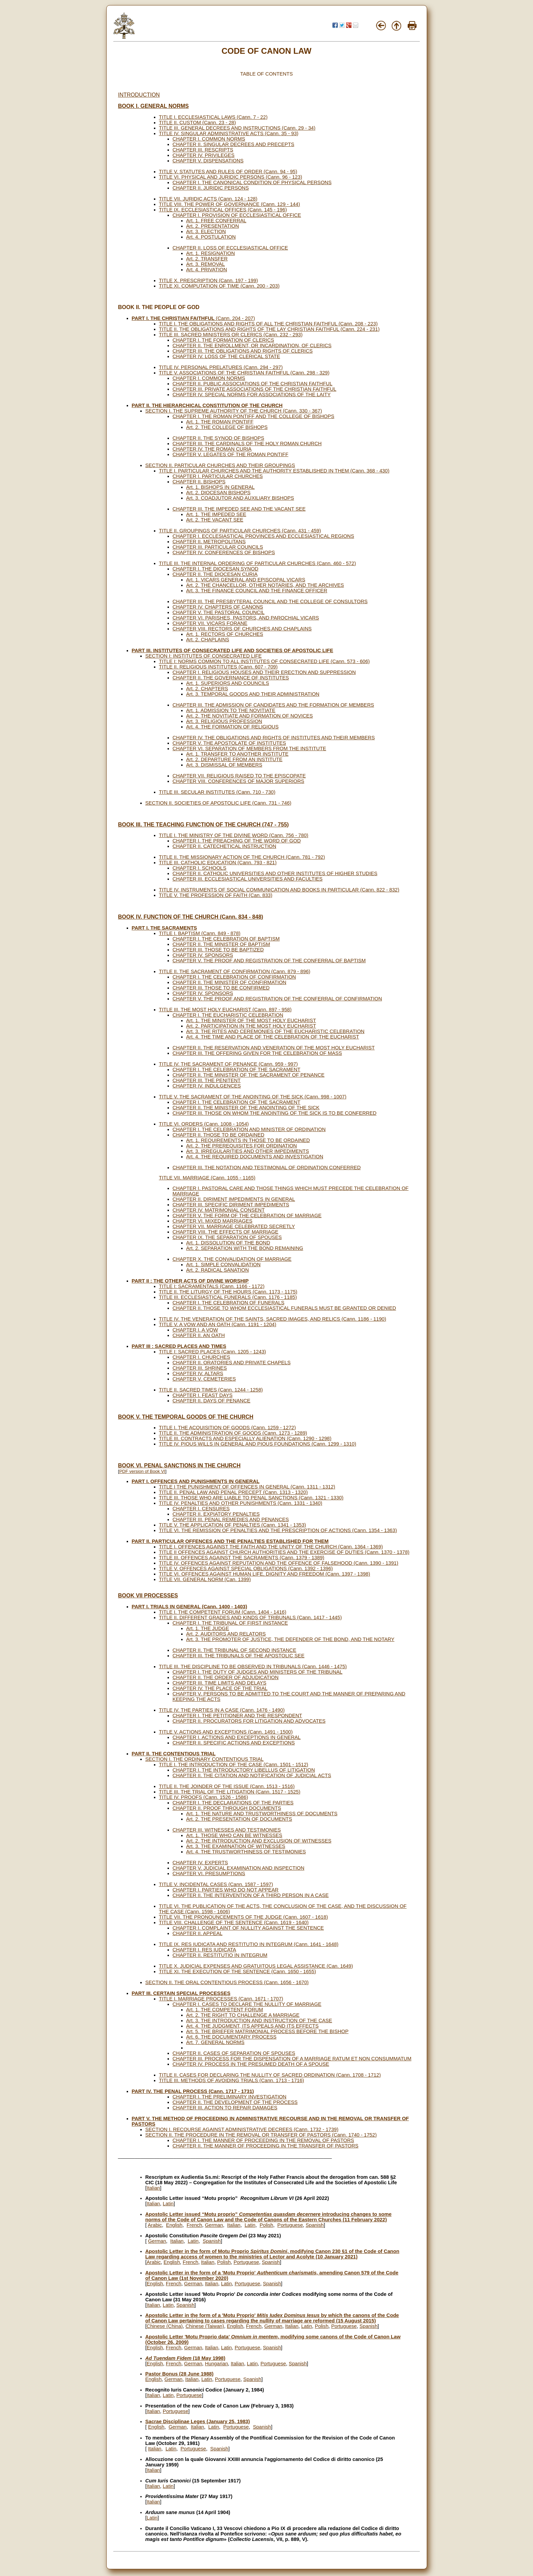  Describe the element at coordinates (244, 1770) in the screenshot. I see `CHAPTER I. THE INTRODUCTORY LIBELLUS OF LITIGATION` at that location.